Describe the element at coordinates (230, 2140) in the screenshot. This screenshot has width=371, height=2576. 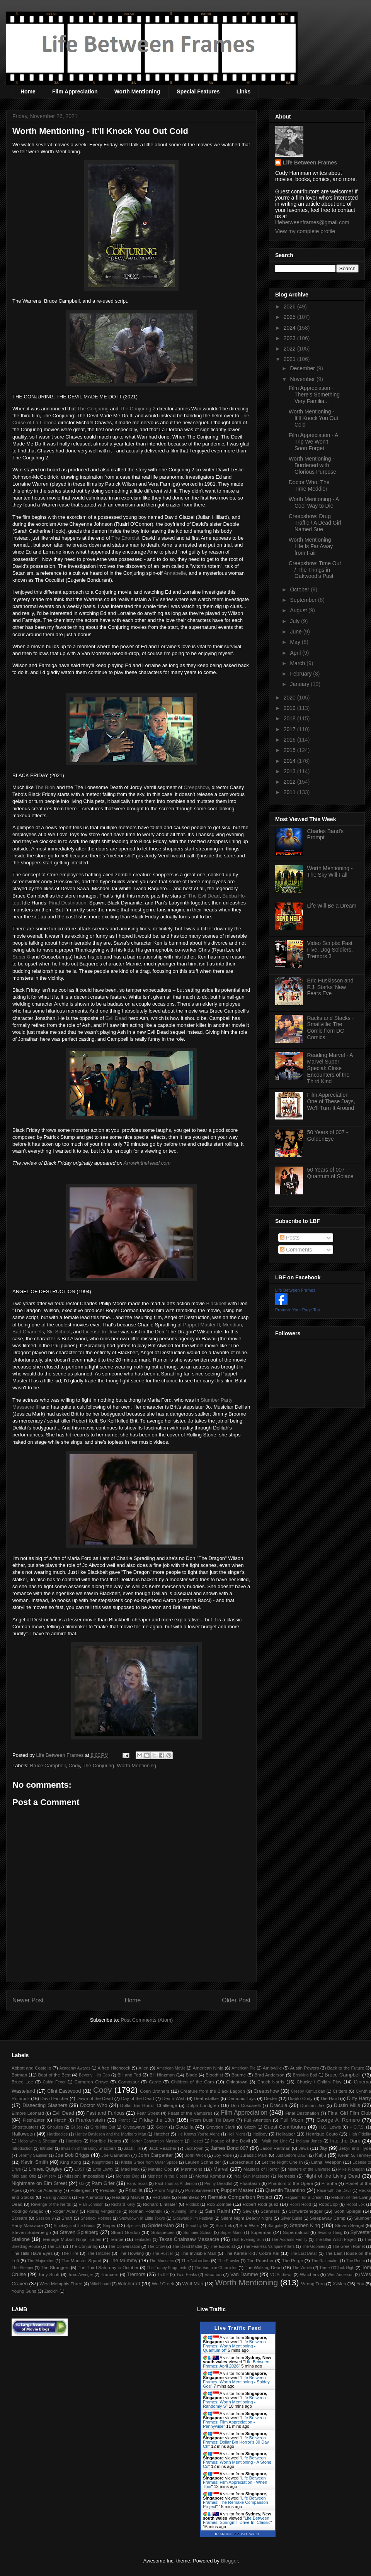
I see `House of the Devil` at that location.